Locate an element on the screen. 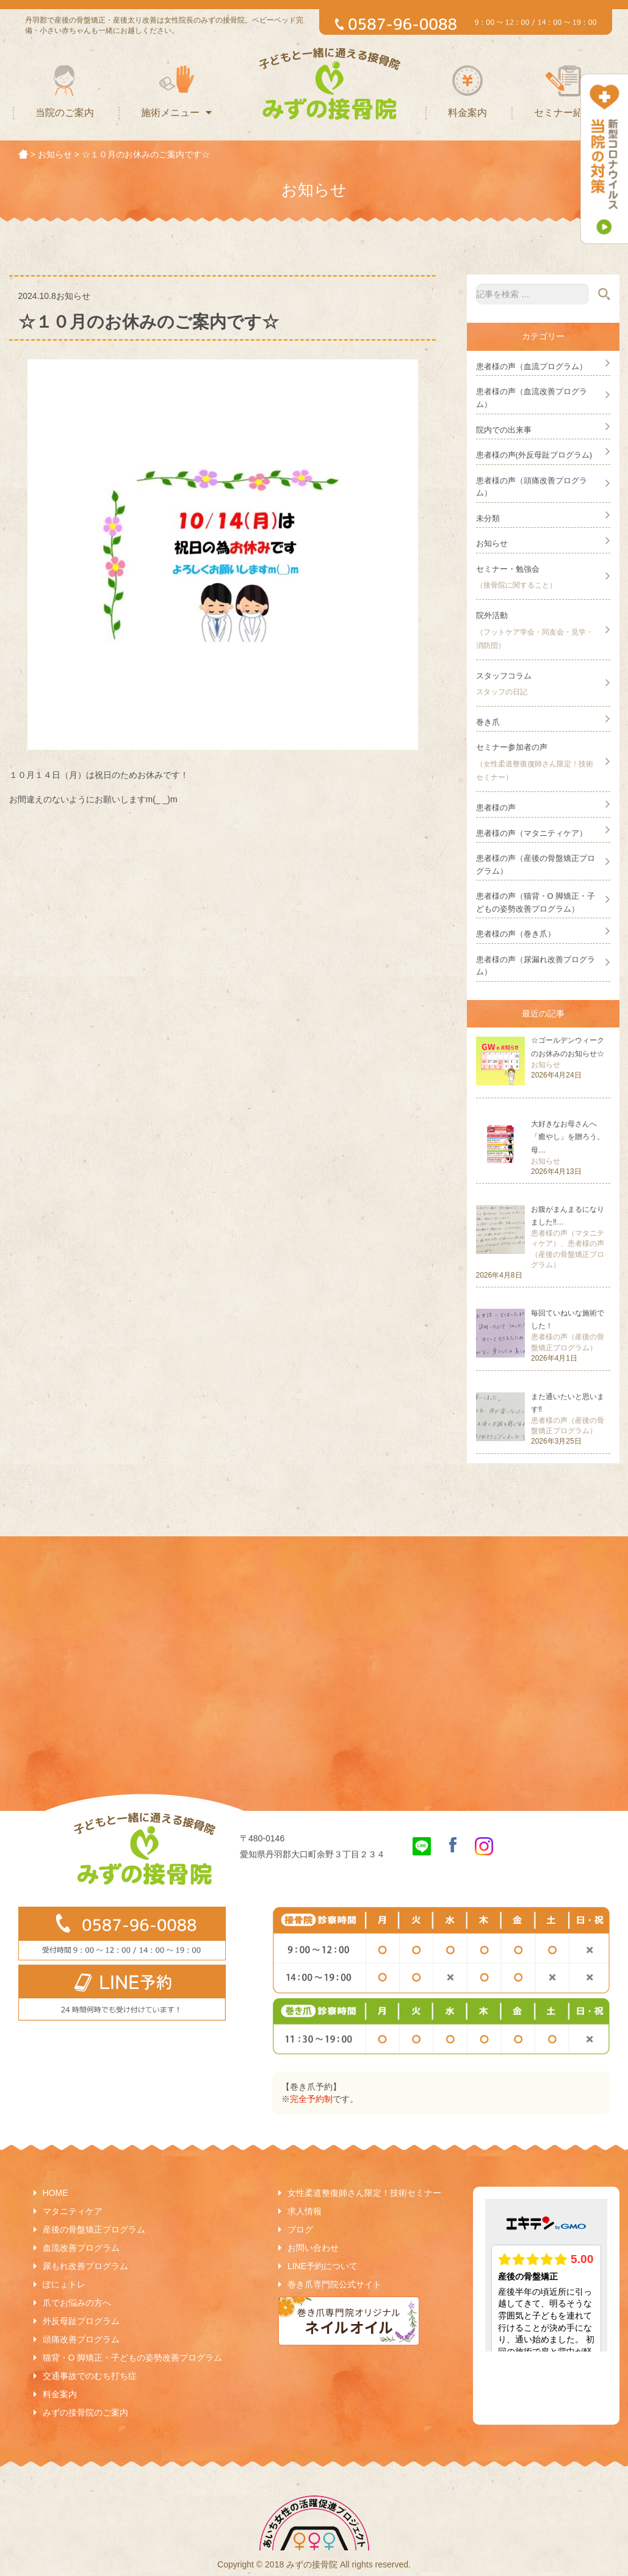  患者様の声 is located at coordinates (496, 807).